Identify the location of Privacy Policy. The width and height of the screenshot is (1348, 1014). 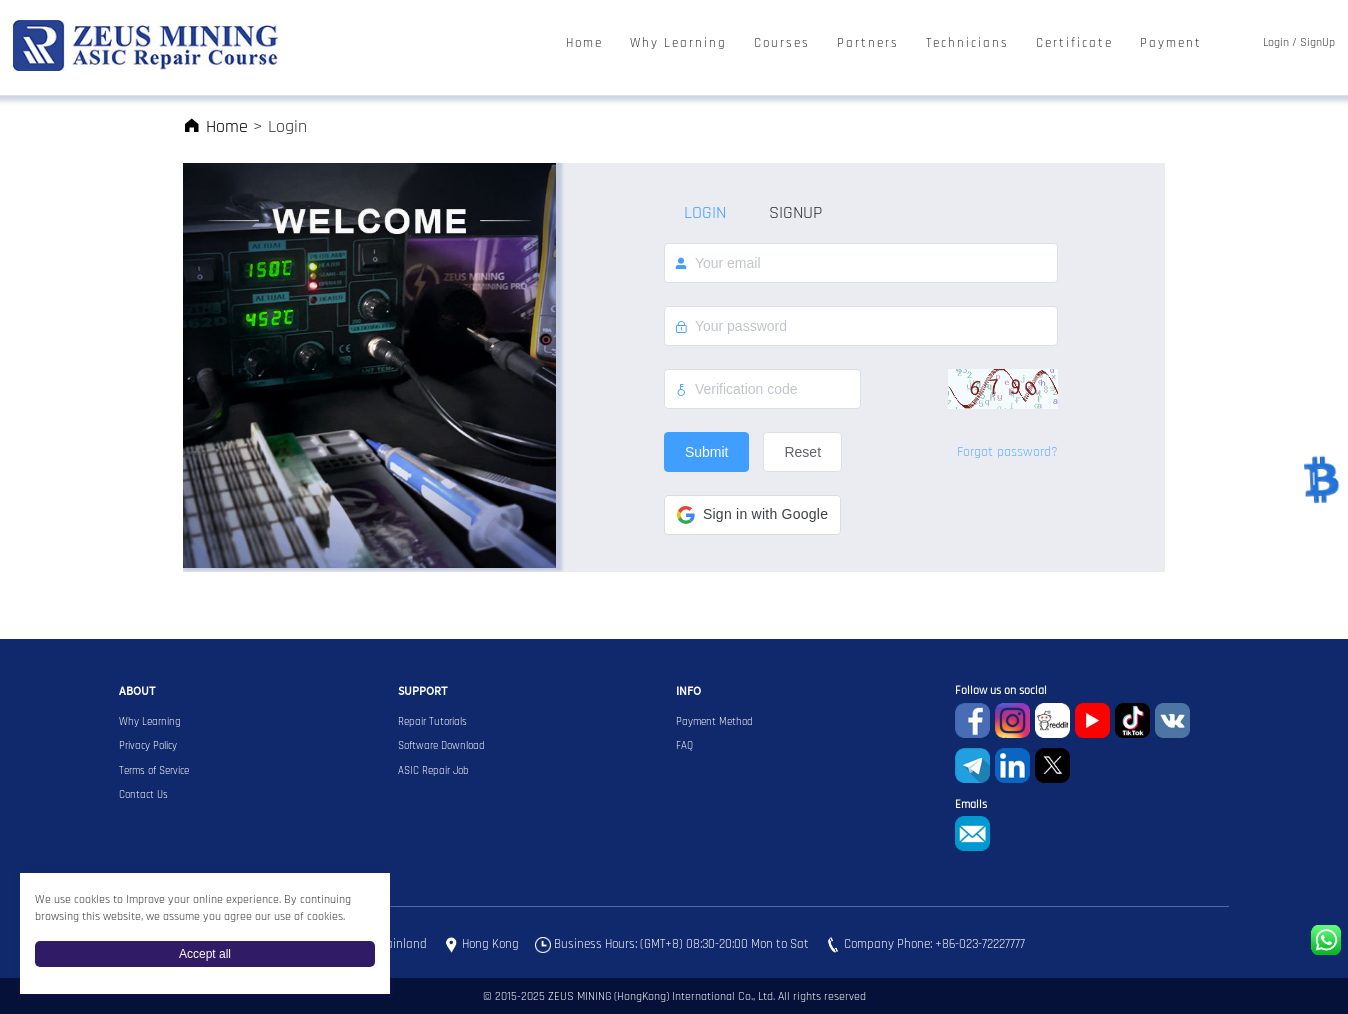
(148, 746).